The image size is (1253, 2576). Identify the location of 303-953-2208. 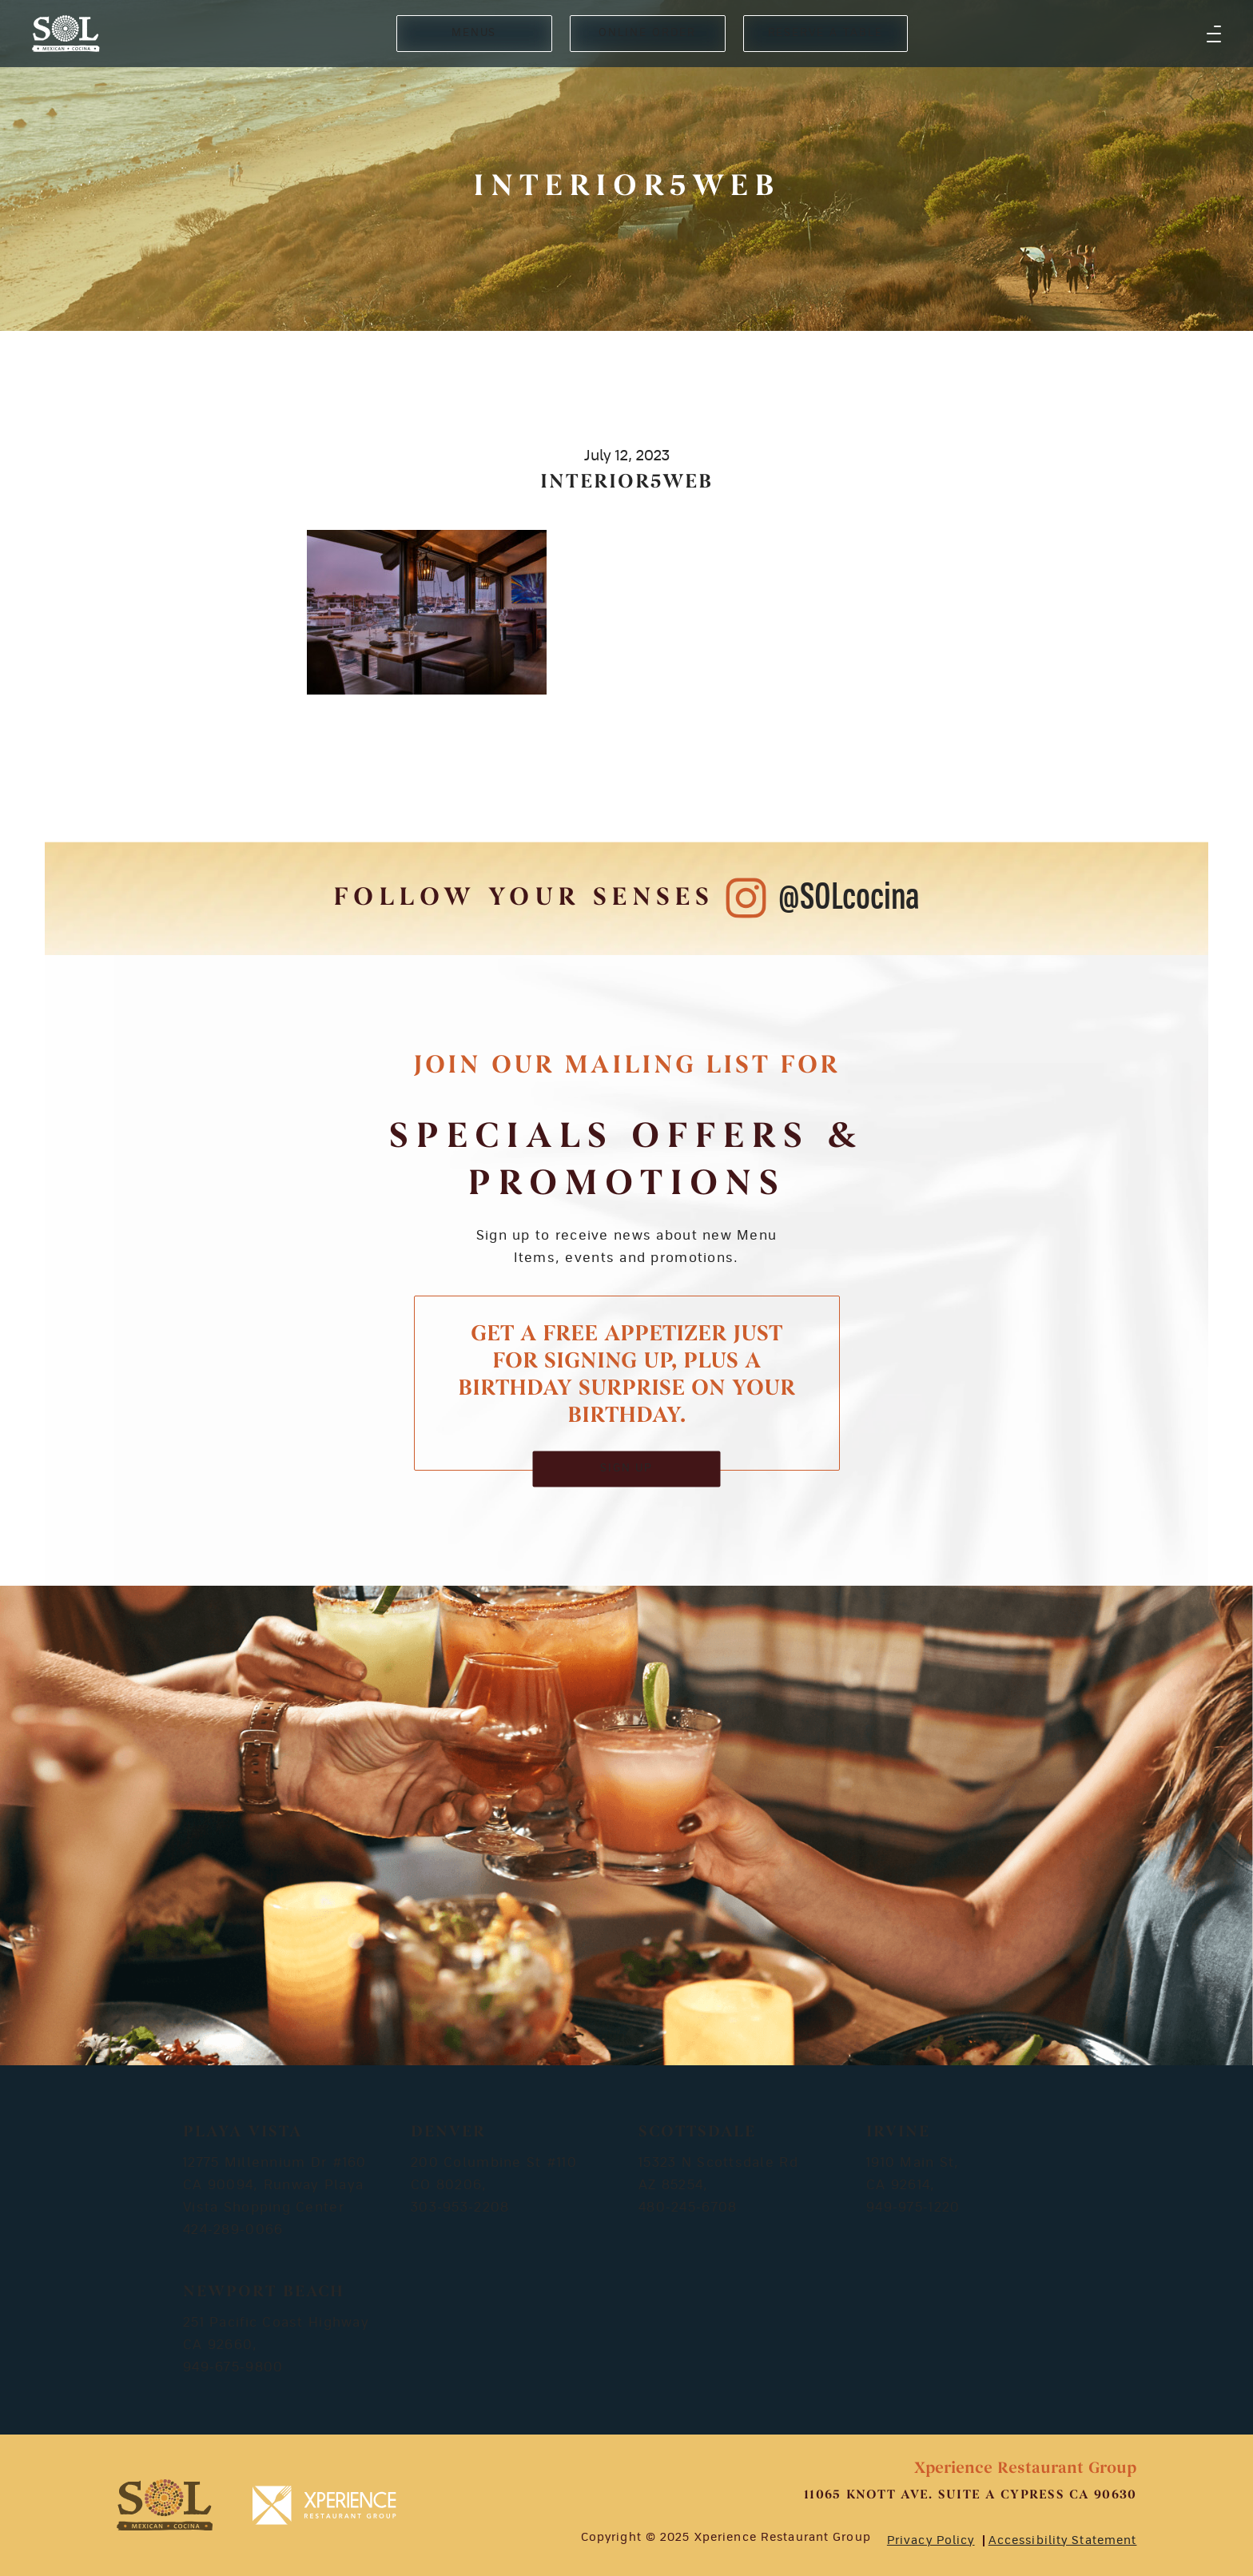
(460, 2207).